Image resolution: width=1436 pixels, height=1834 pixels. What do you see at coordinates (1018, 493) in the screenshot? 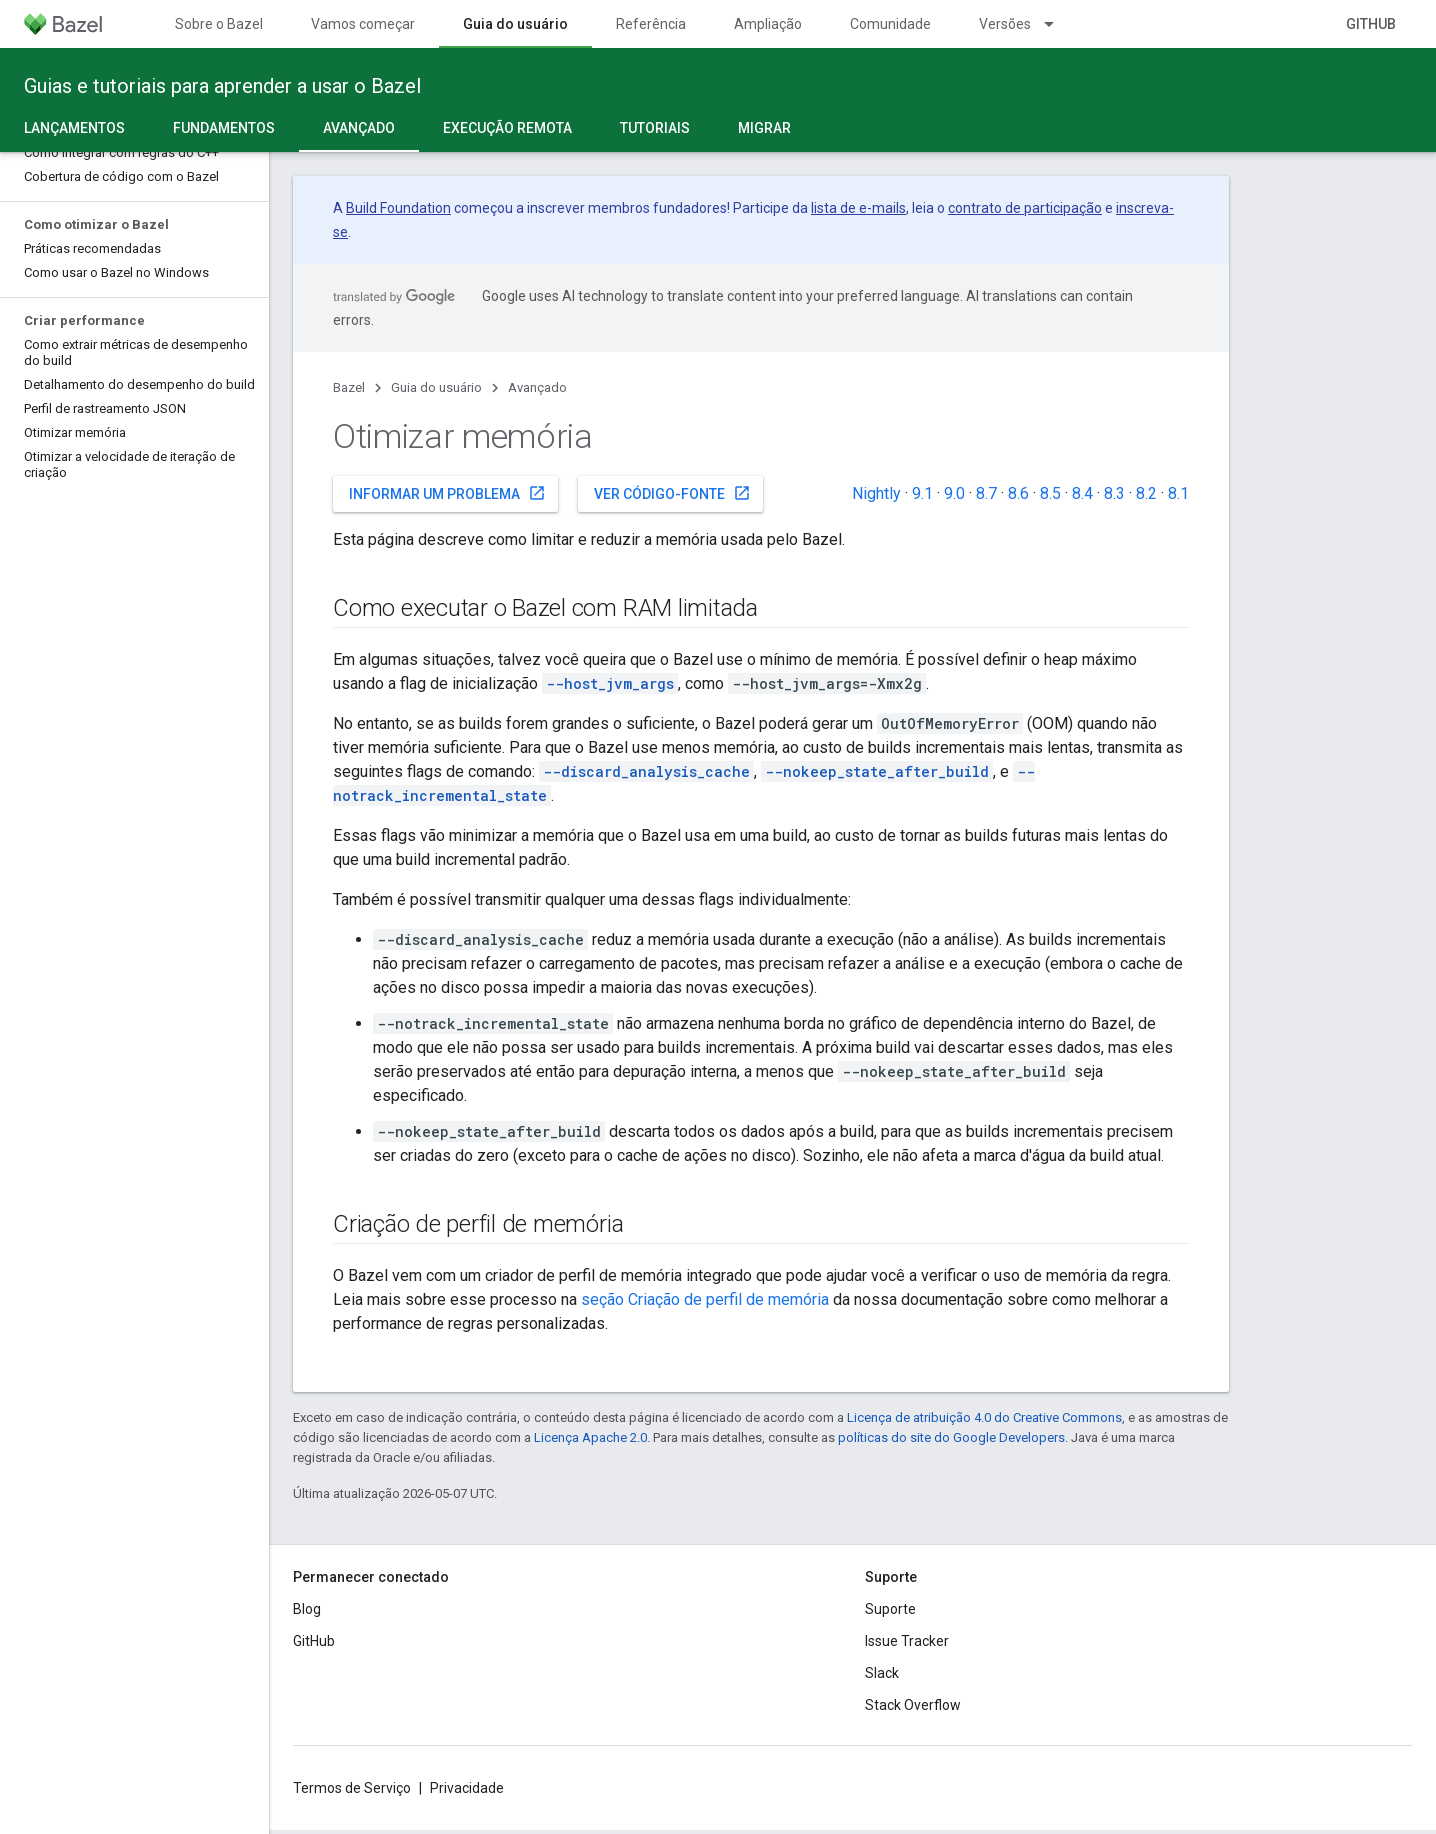
I see `8.6` at bounding box center [1018, 493].